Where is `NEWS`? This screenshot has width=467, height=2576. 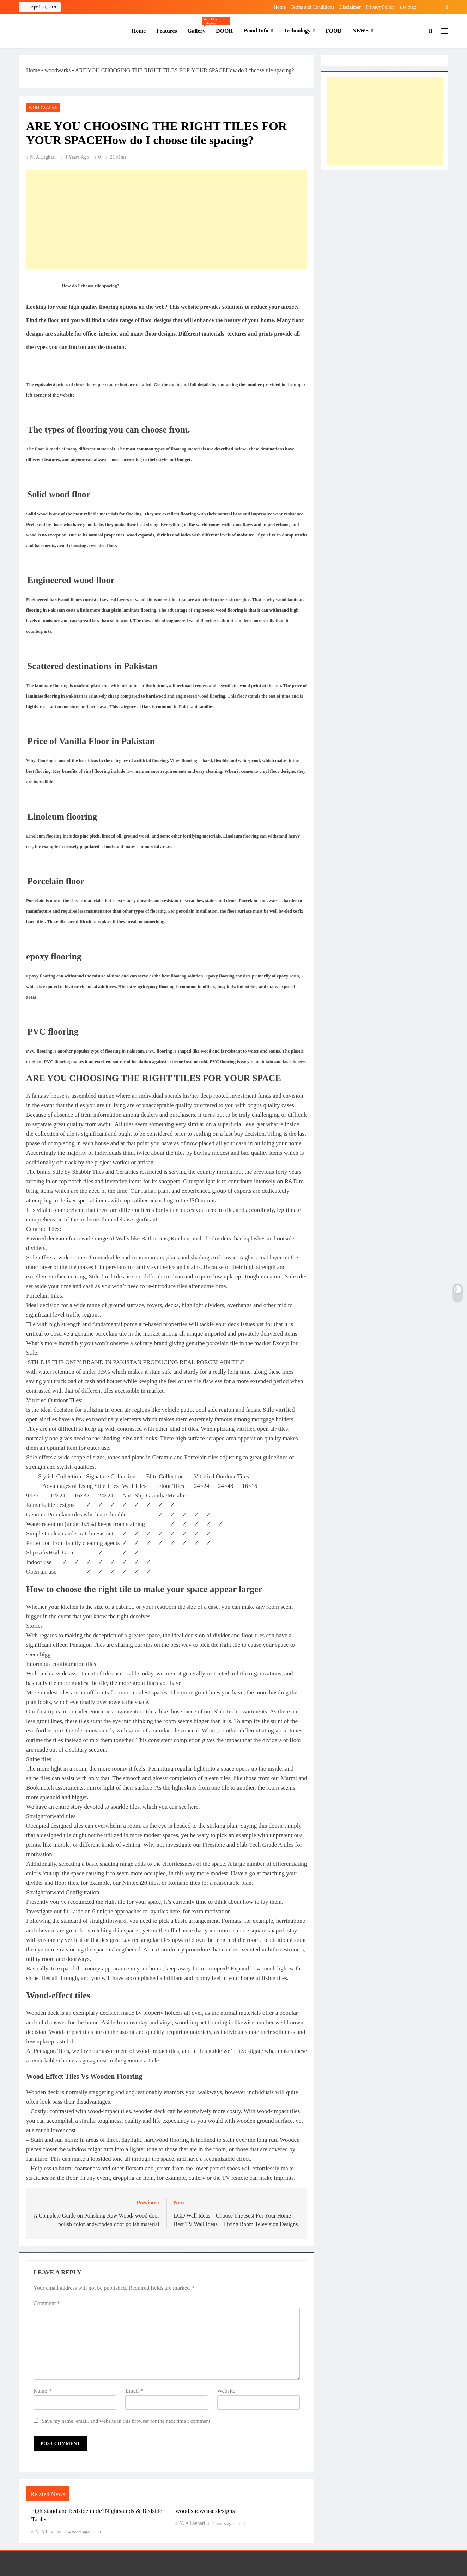 NEWS is located at coordinates (360, 30).